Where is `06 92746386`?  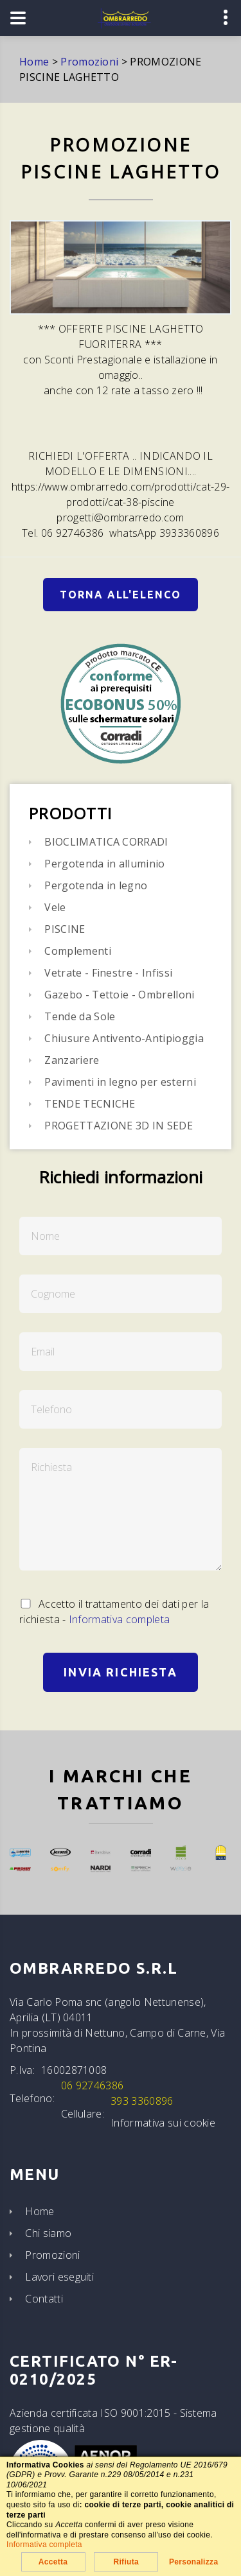 06 92746386 is located at coordinates (92, 2085).